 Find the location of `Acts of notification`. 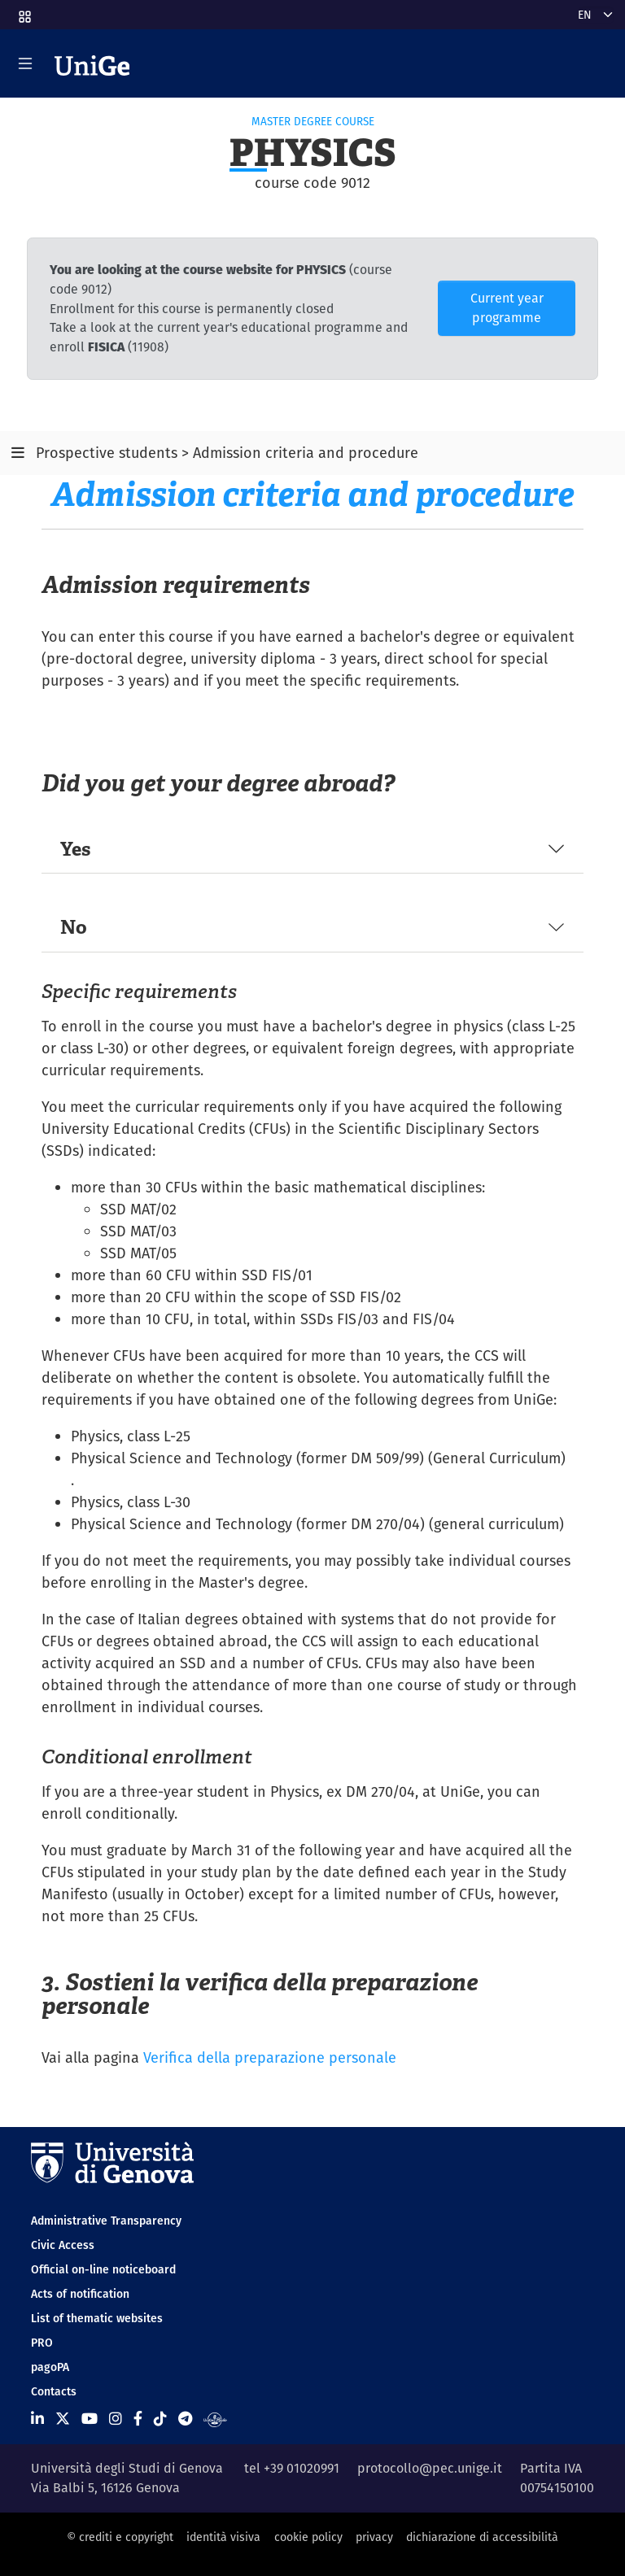

Acts of notification is located at coordinates (80, 2294).